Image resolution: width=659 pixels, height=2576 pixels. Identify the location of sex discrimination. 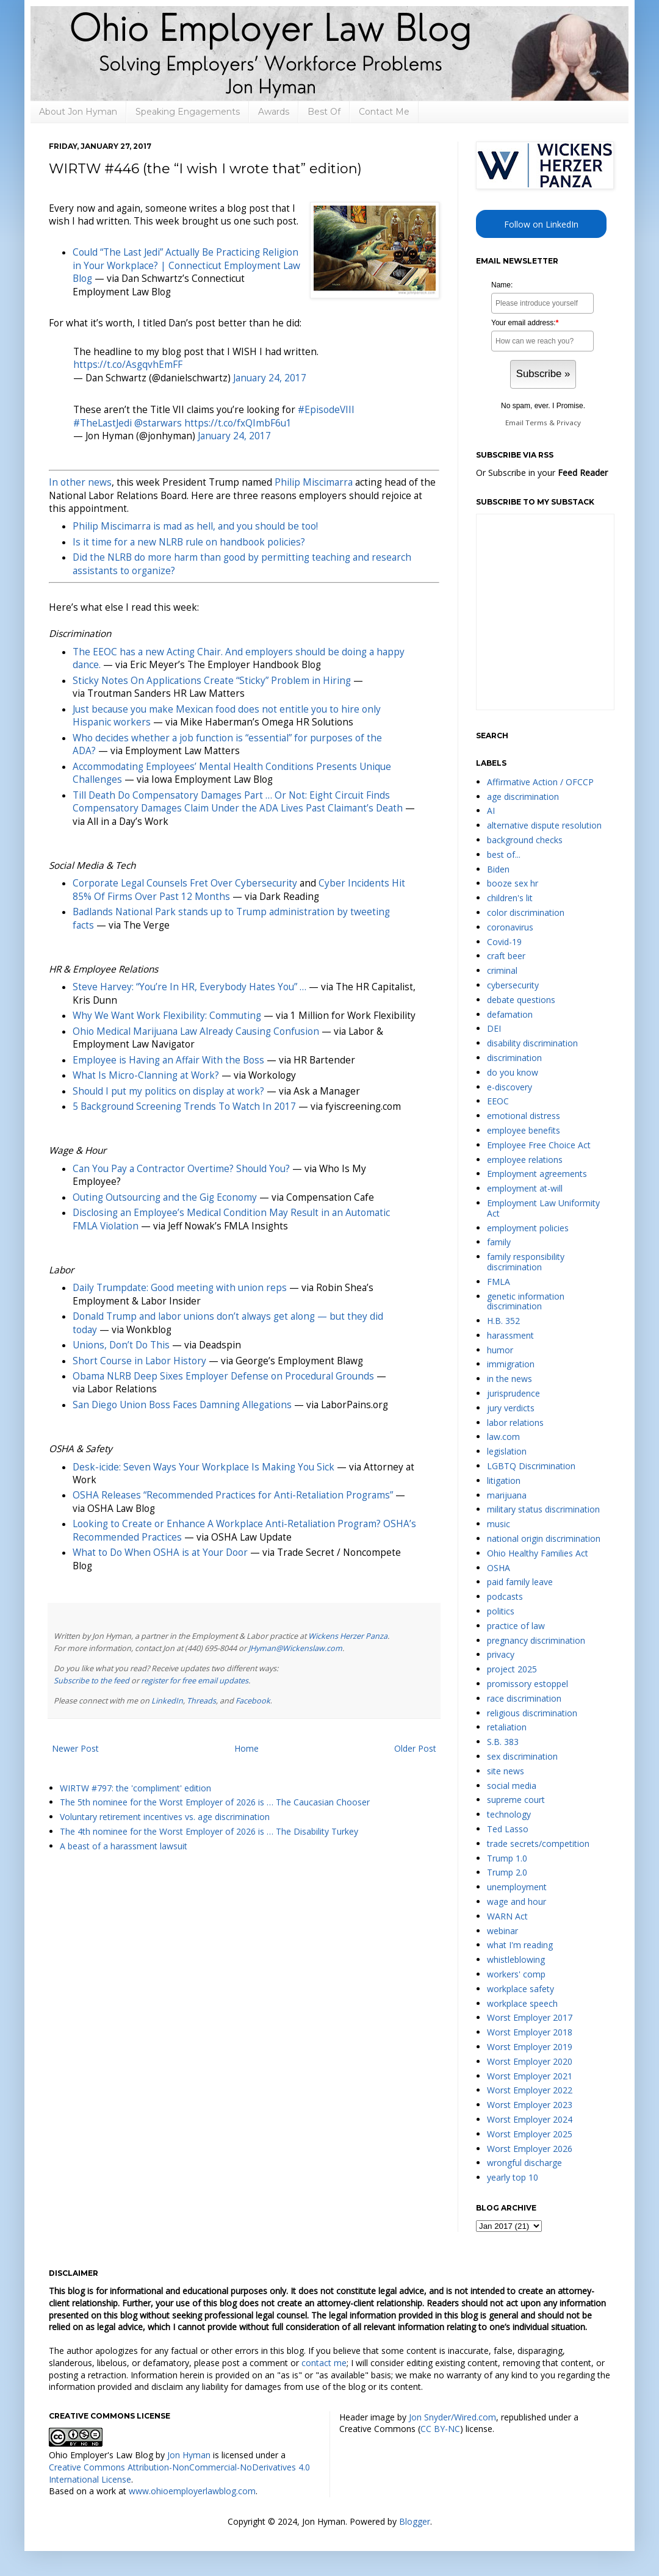
(522, 1756).